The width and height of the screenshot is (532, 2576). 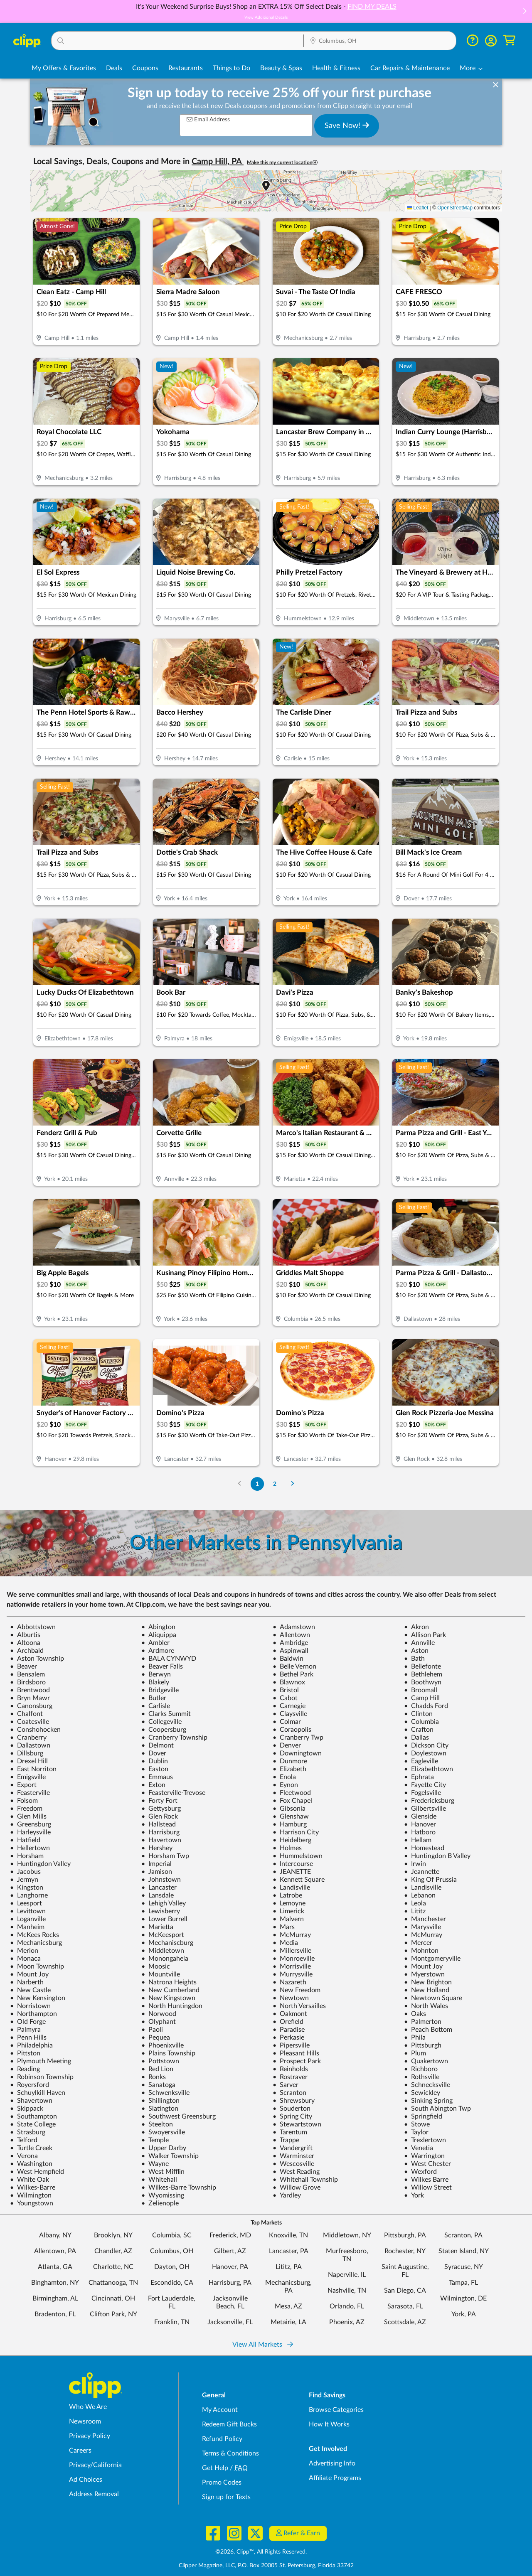 I want to click on View Additional Details, so click(x=266, y=17).